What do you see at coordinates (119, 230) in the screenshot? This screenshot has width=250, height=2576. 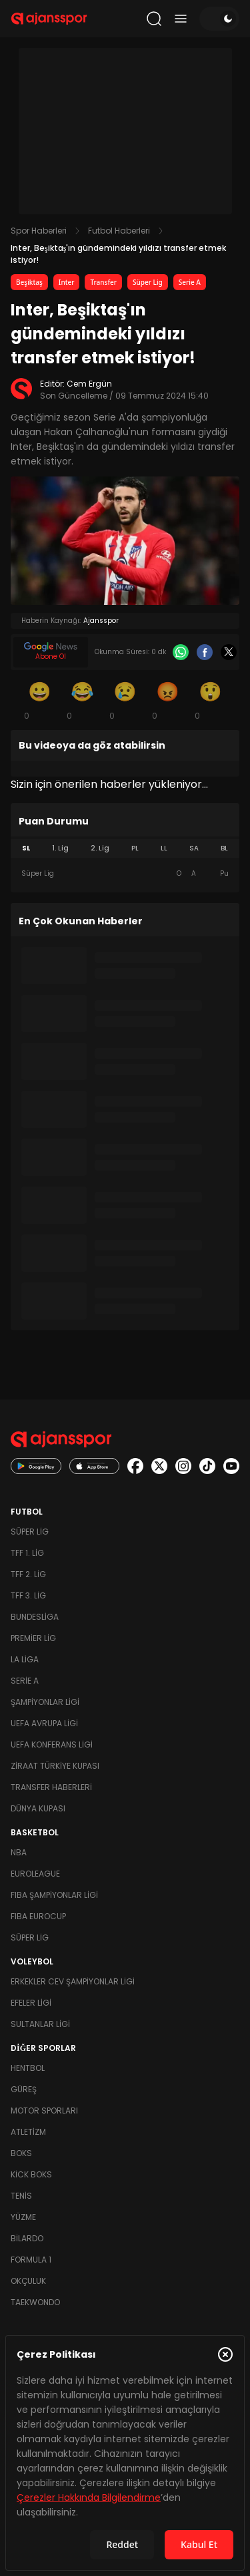 I see `Futbol Haberleri` at bounding box center [119, 230].